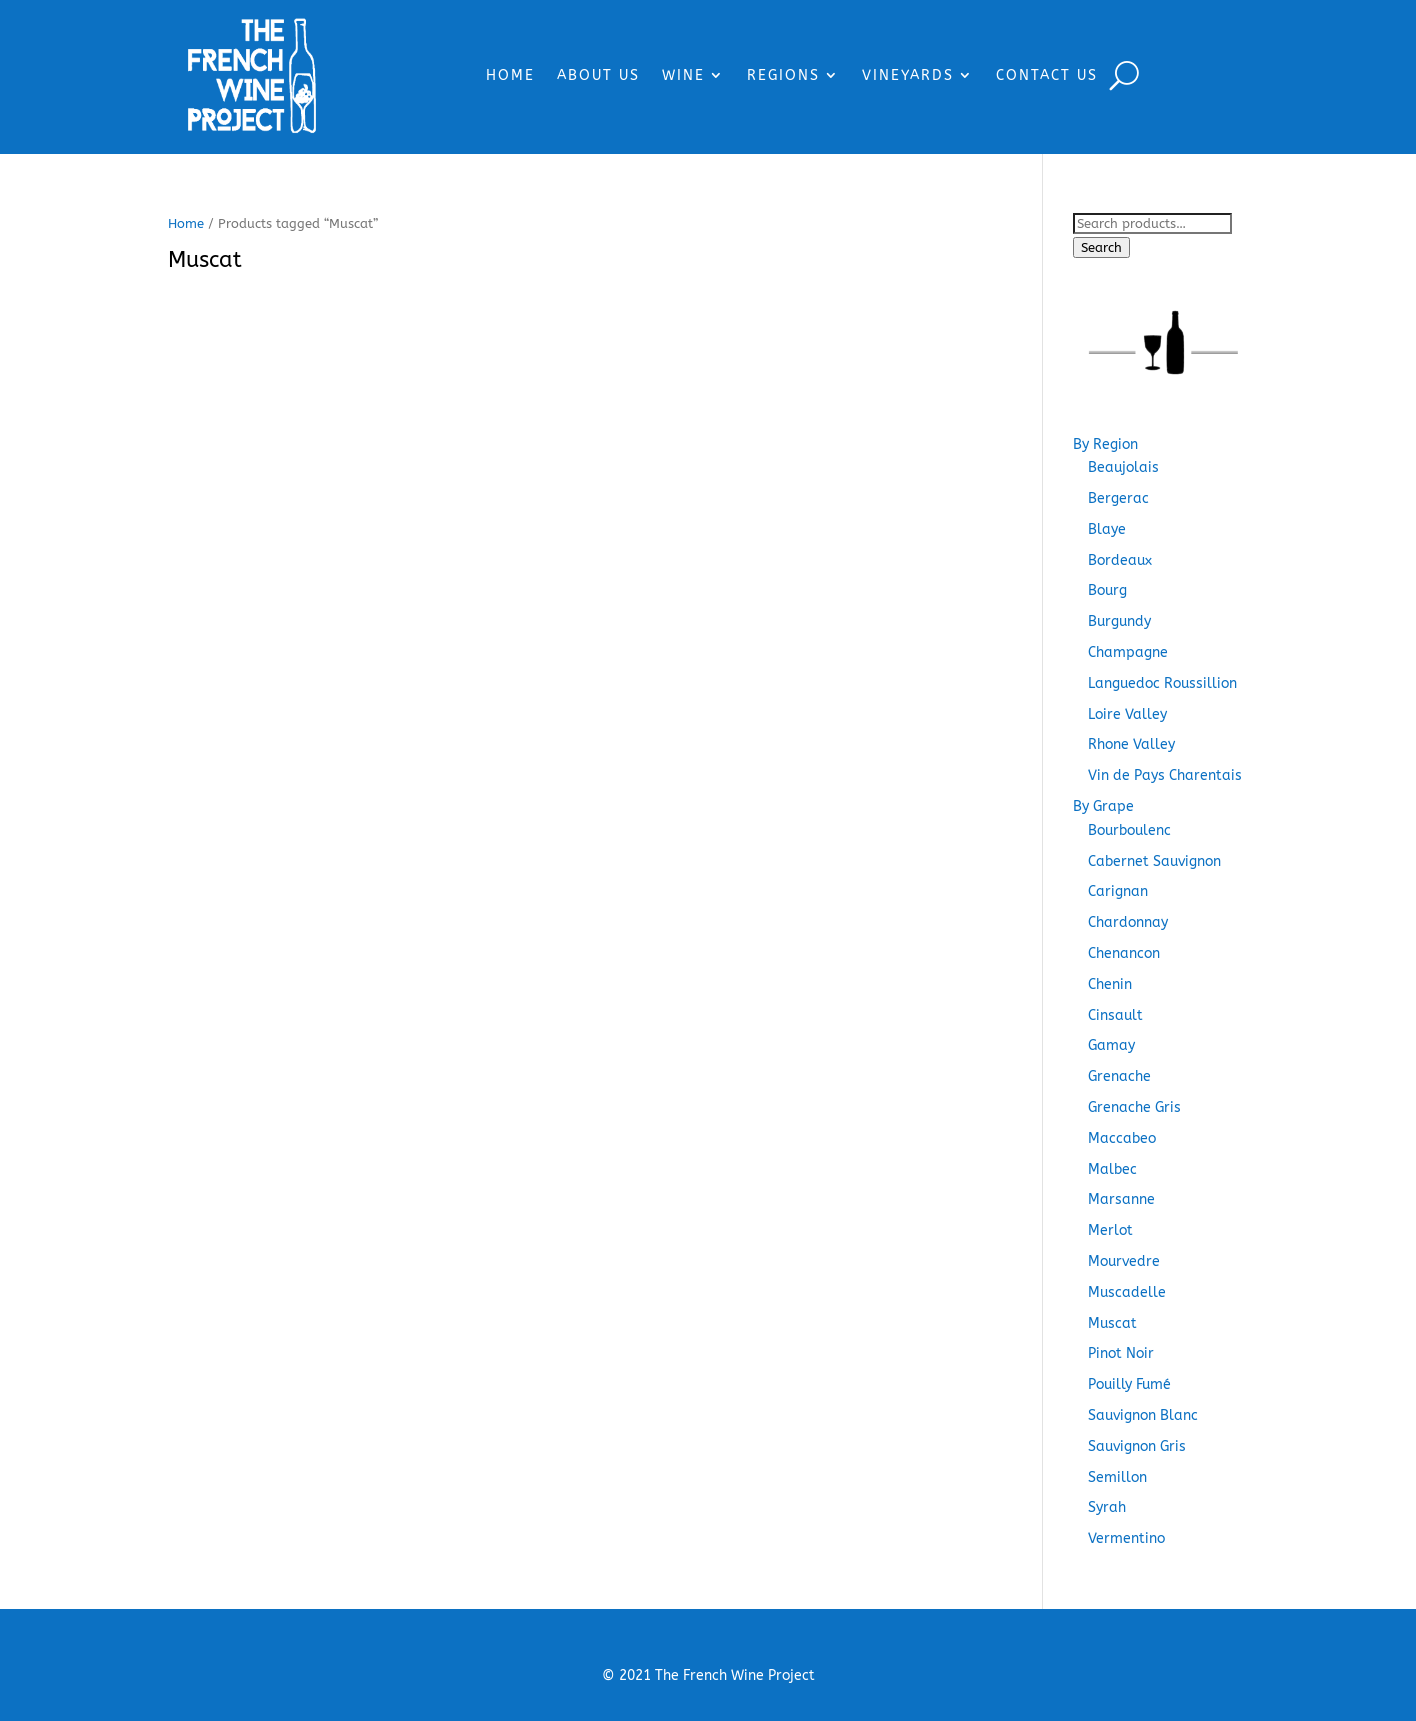  What do you see at coordinates (1129, 830) in the screenshot?
I see `Bourboulenc` at bounding box center [1129, 830].